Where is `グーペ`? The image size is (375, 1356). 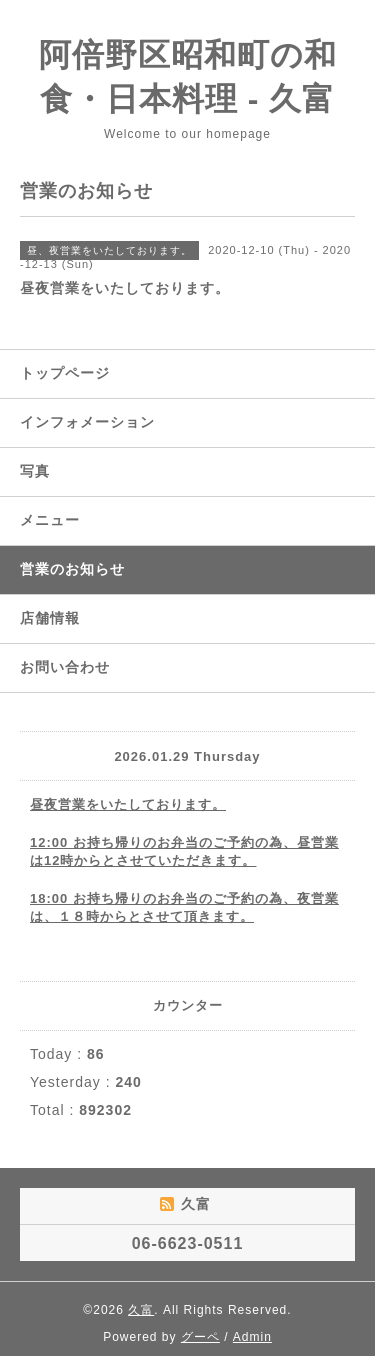 グーペ is located at coordinates (200, 1337).